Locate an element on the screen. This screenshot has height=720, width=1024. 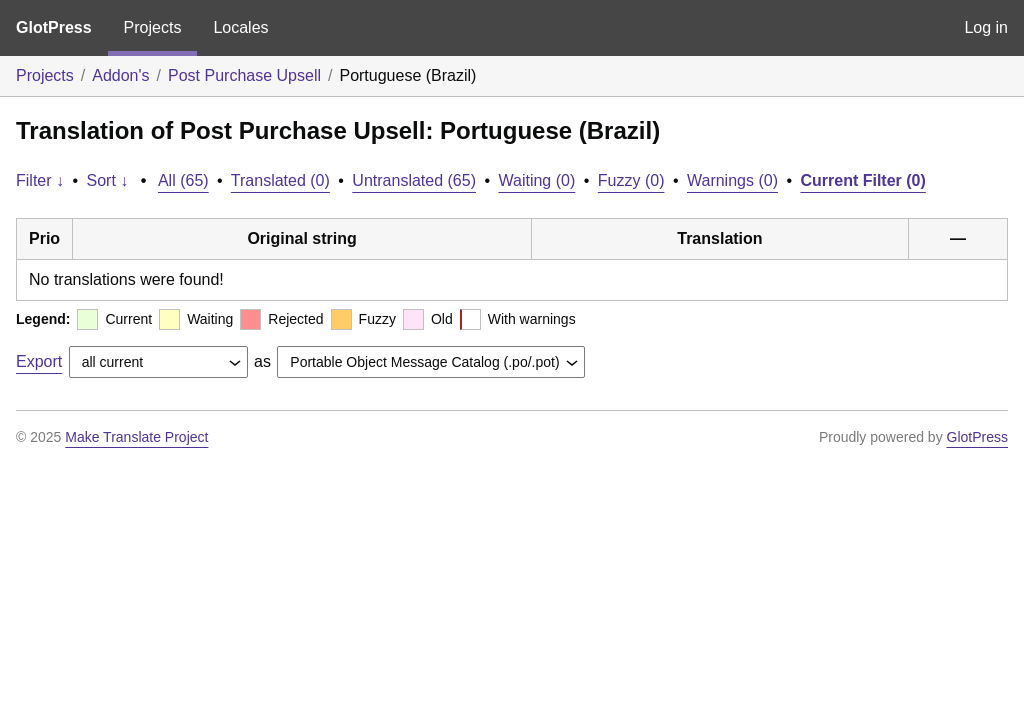
Filter ↓ is located at coordinates (40, 180).